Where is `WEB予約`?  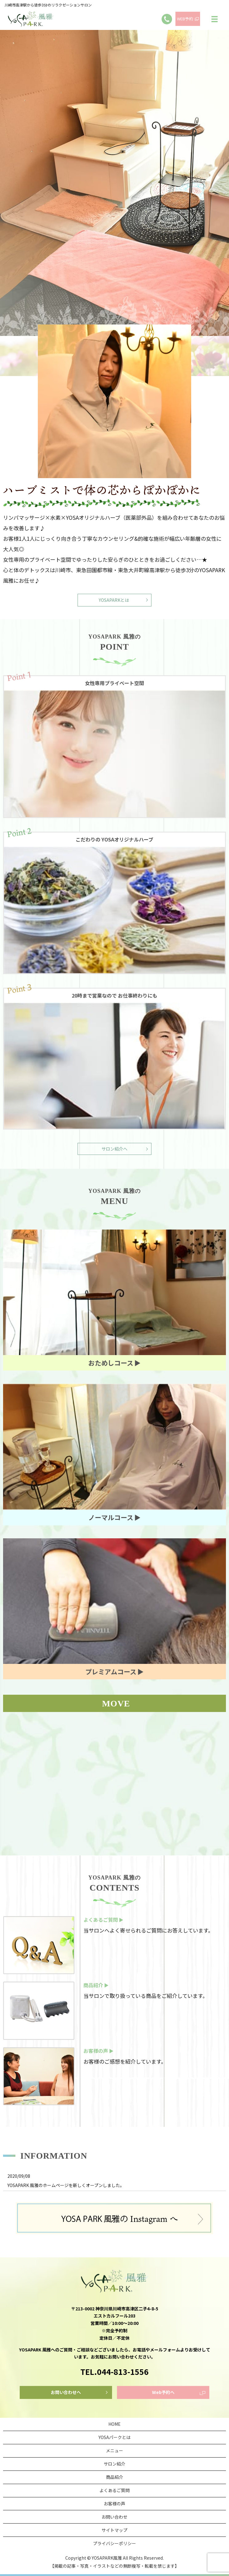 WEB予約 is located at coordinates (185, 19).